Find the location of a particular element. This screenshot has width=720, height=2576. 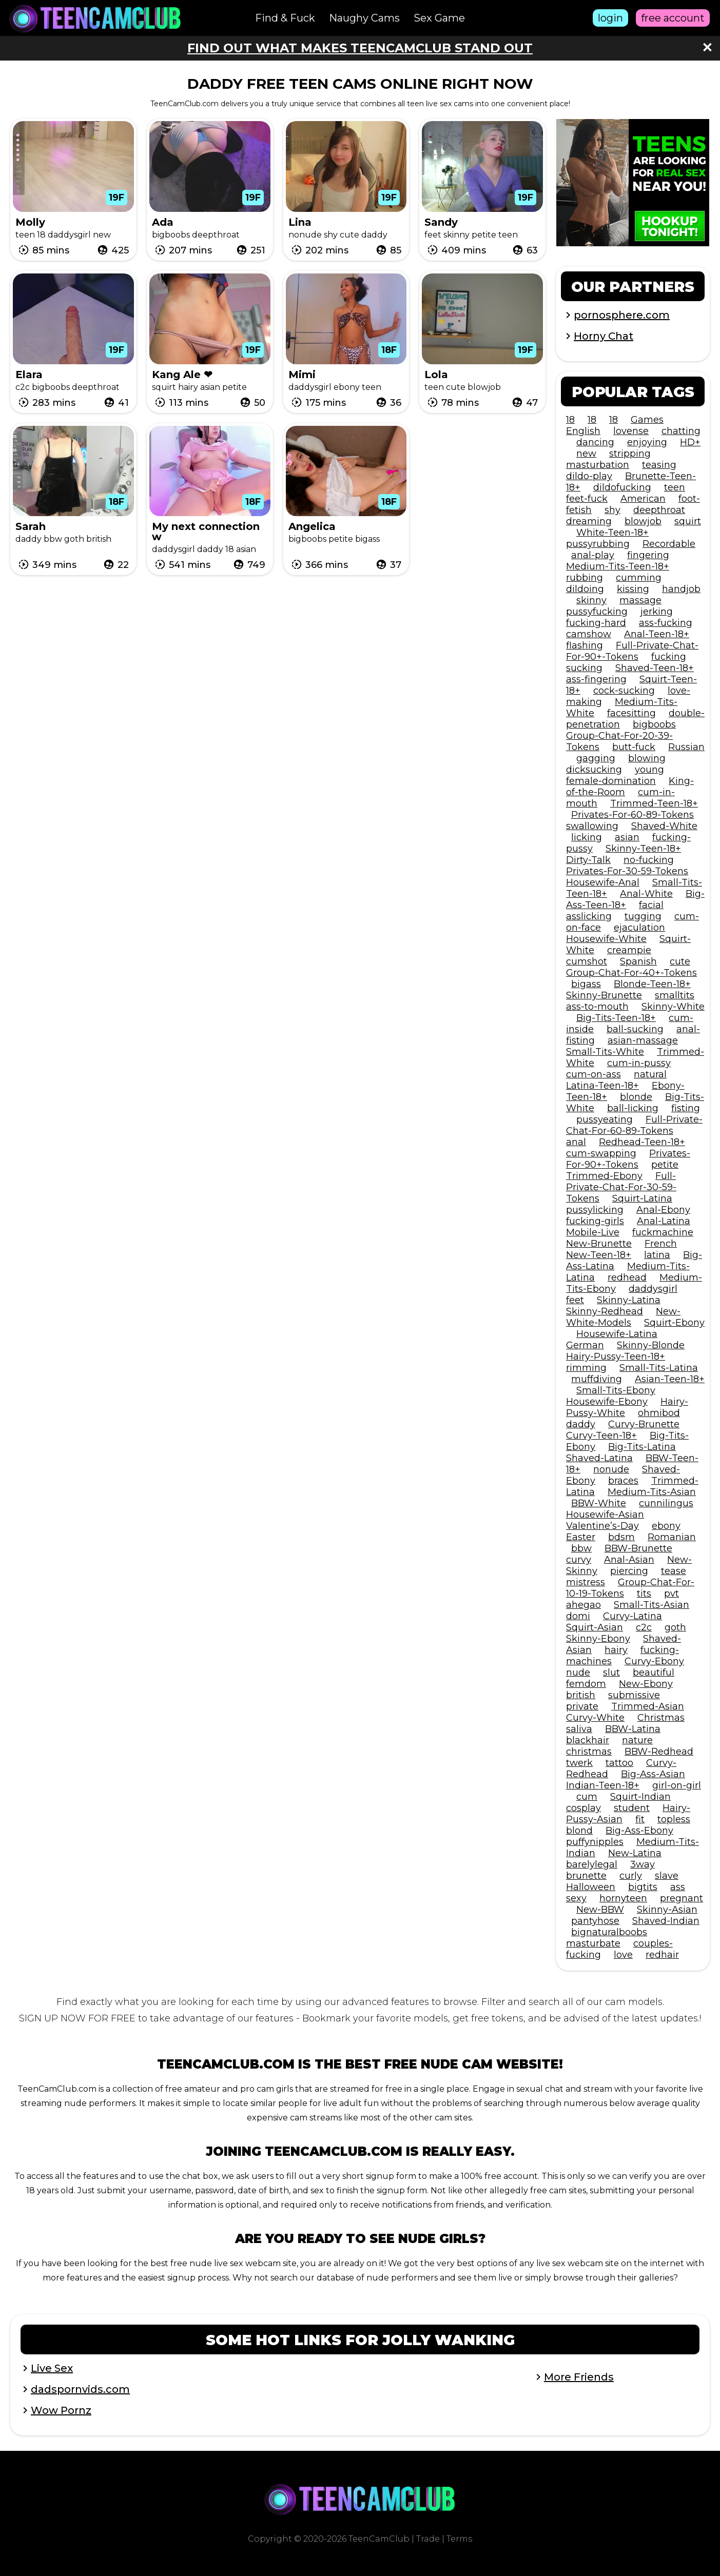

dildoing is located at coordinates (585, 589).